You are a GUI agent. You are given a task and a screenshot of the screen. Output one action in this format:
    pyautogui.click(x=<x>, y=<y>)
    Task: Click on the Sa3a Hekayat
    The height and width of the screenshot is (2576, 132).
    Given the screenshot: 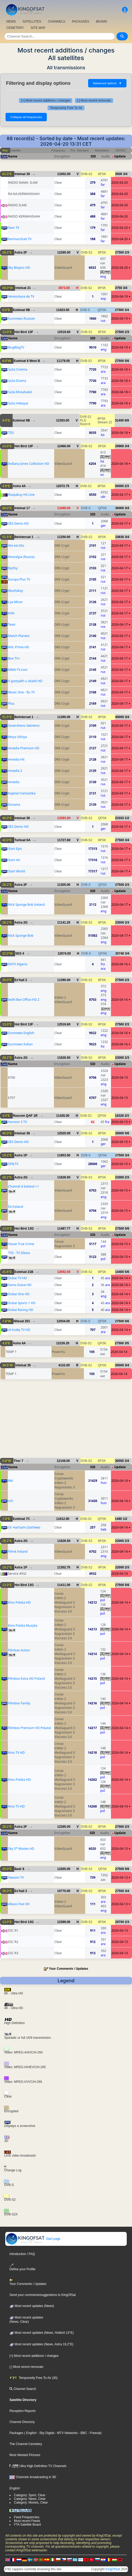 What is the action you would take?
    pyautogui.click(x=18, y=403)
    